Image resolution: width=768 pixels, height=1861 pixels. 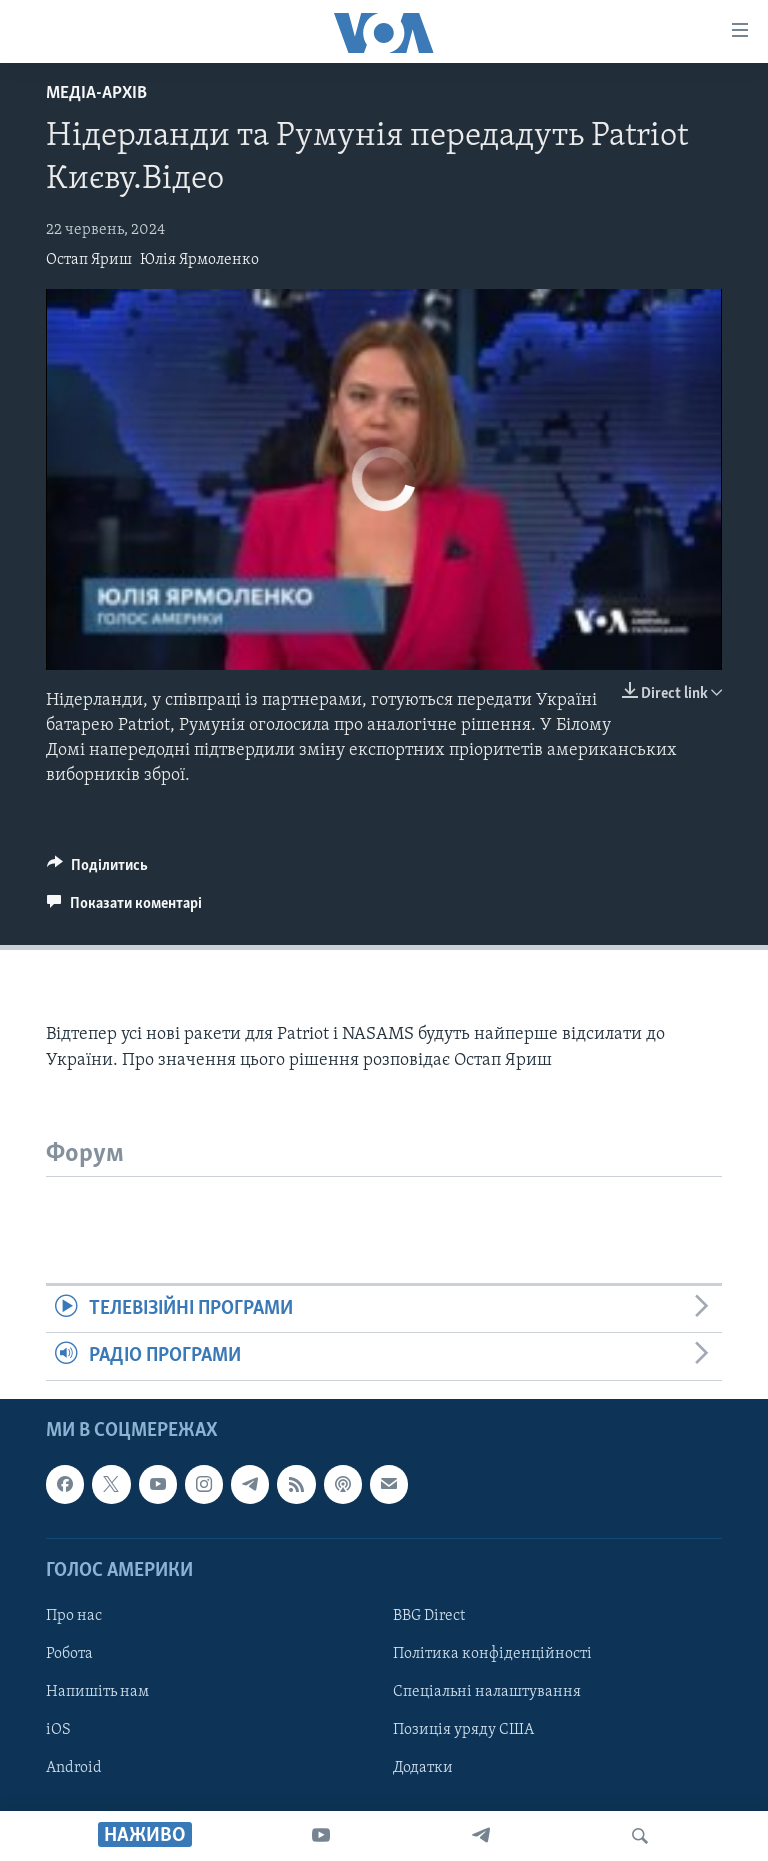 I want to click on Політика конфіденційності, so click(x=492, y=1654).